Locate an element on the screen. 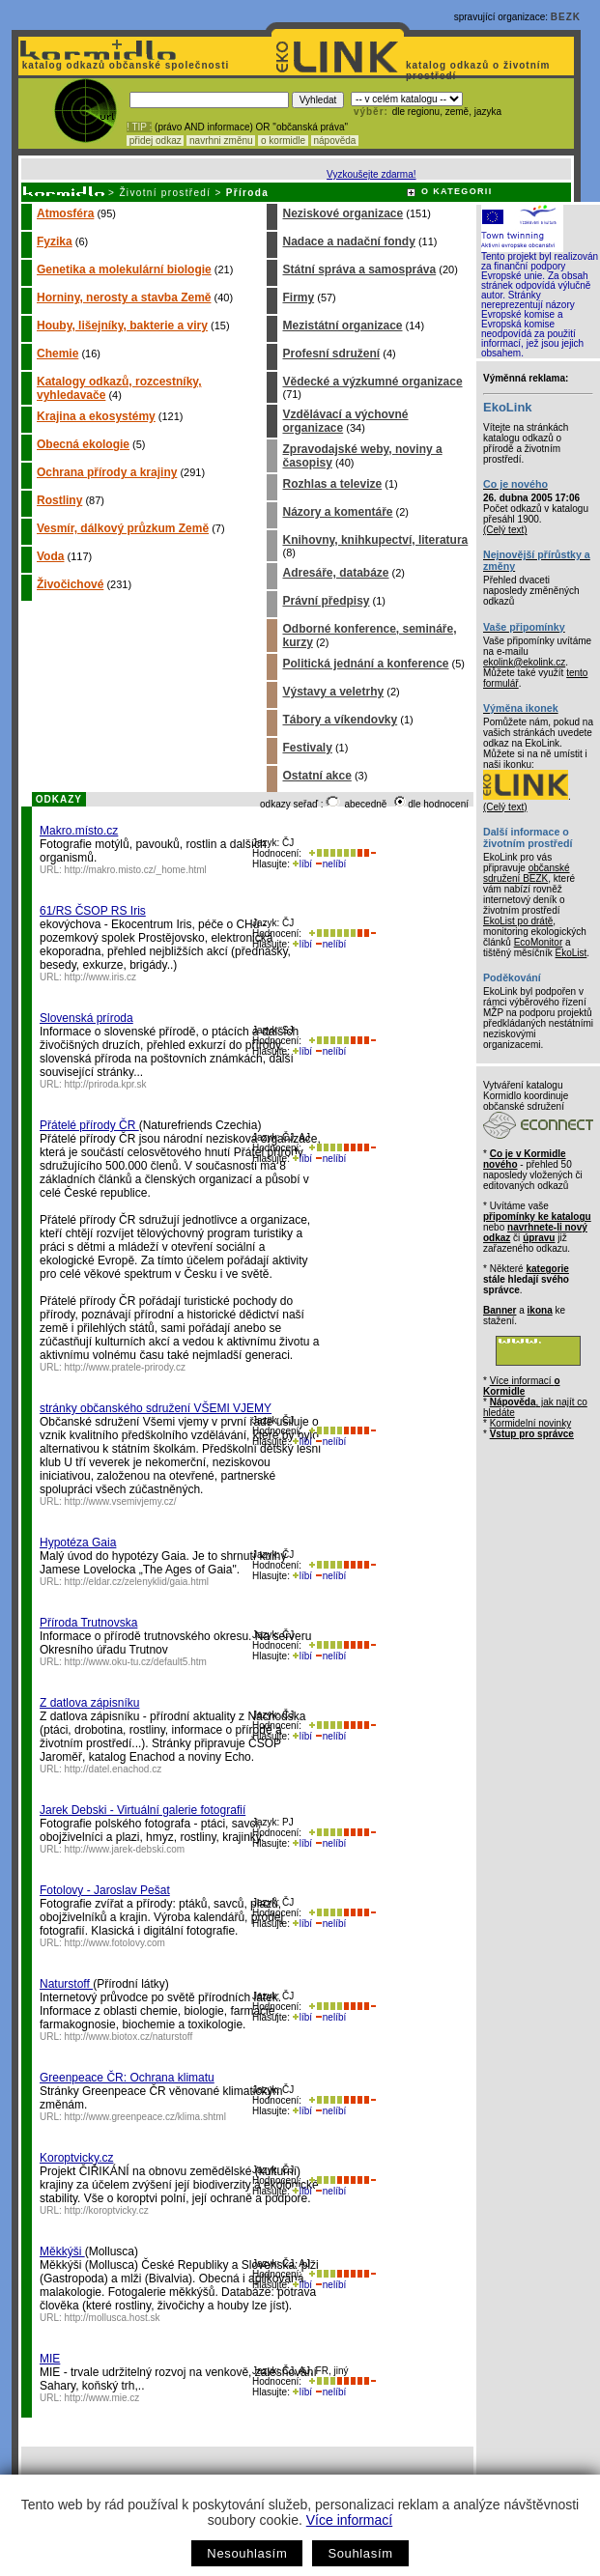 This screenshot has width=600, height=2576. Festivaly is located at coordinates (306, 747).